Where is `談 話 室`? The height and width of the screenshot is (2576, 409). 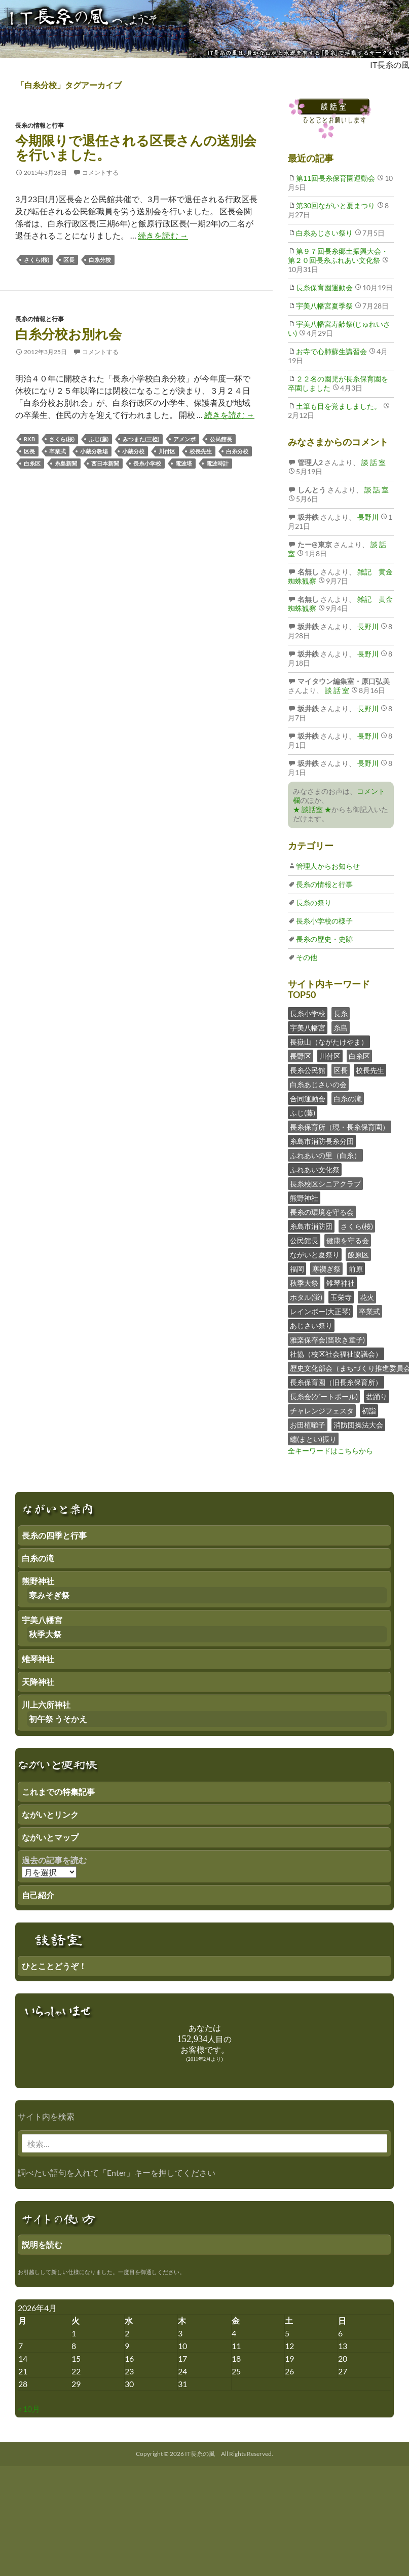 談 話 室 is located at coordinates (373, 462).